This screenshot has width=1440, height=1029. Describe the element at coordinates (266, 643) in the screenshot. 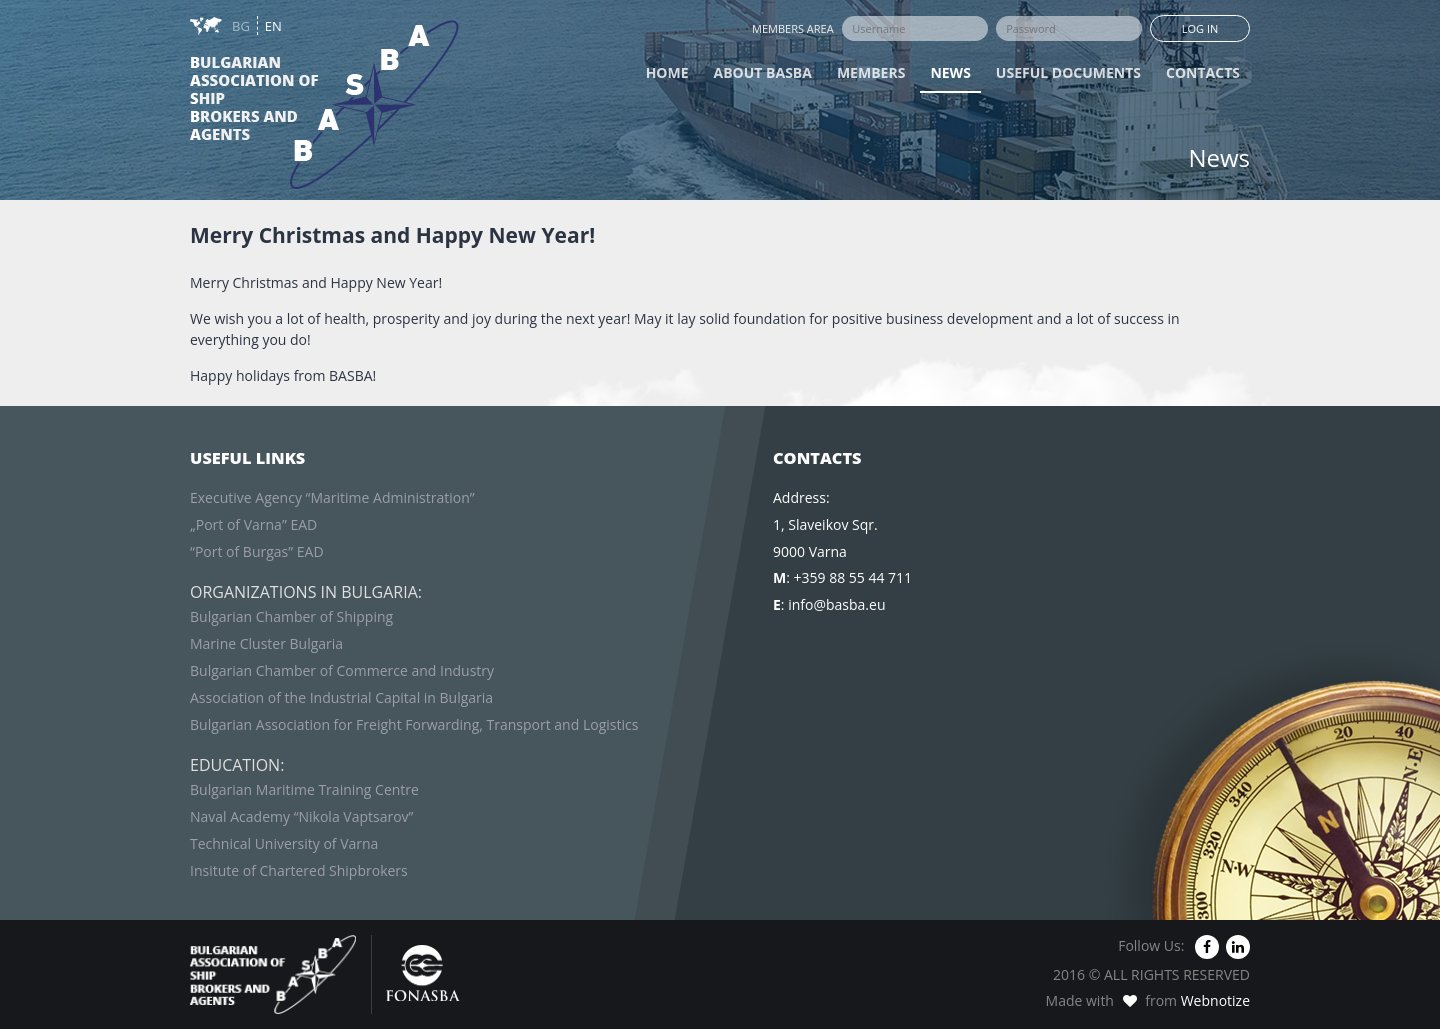

I see `Marine Cluster Bulgaria` at that location.